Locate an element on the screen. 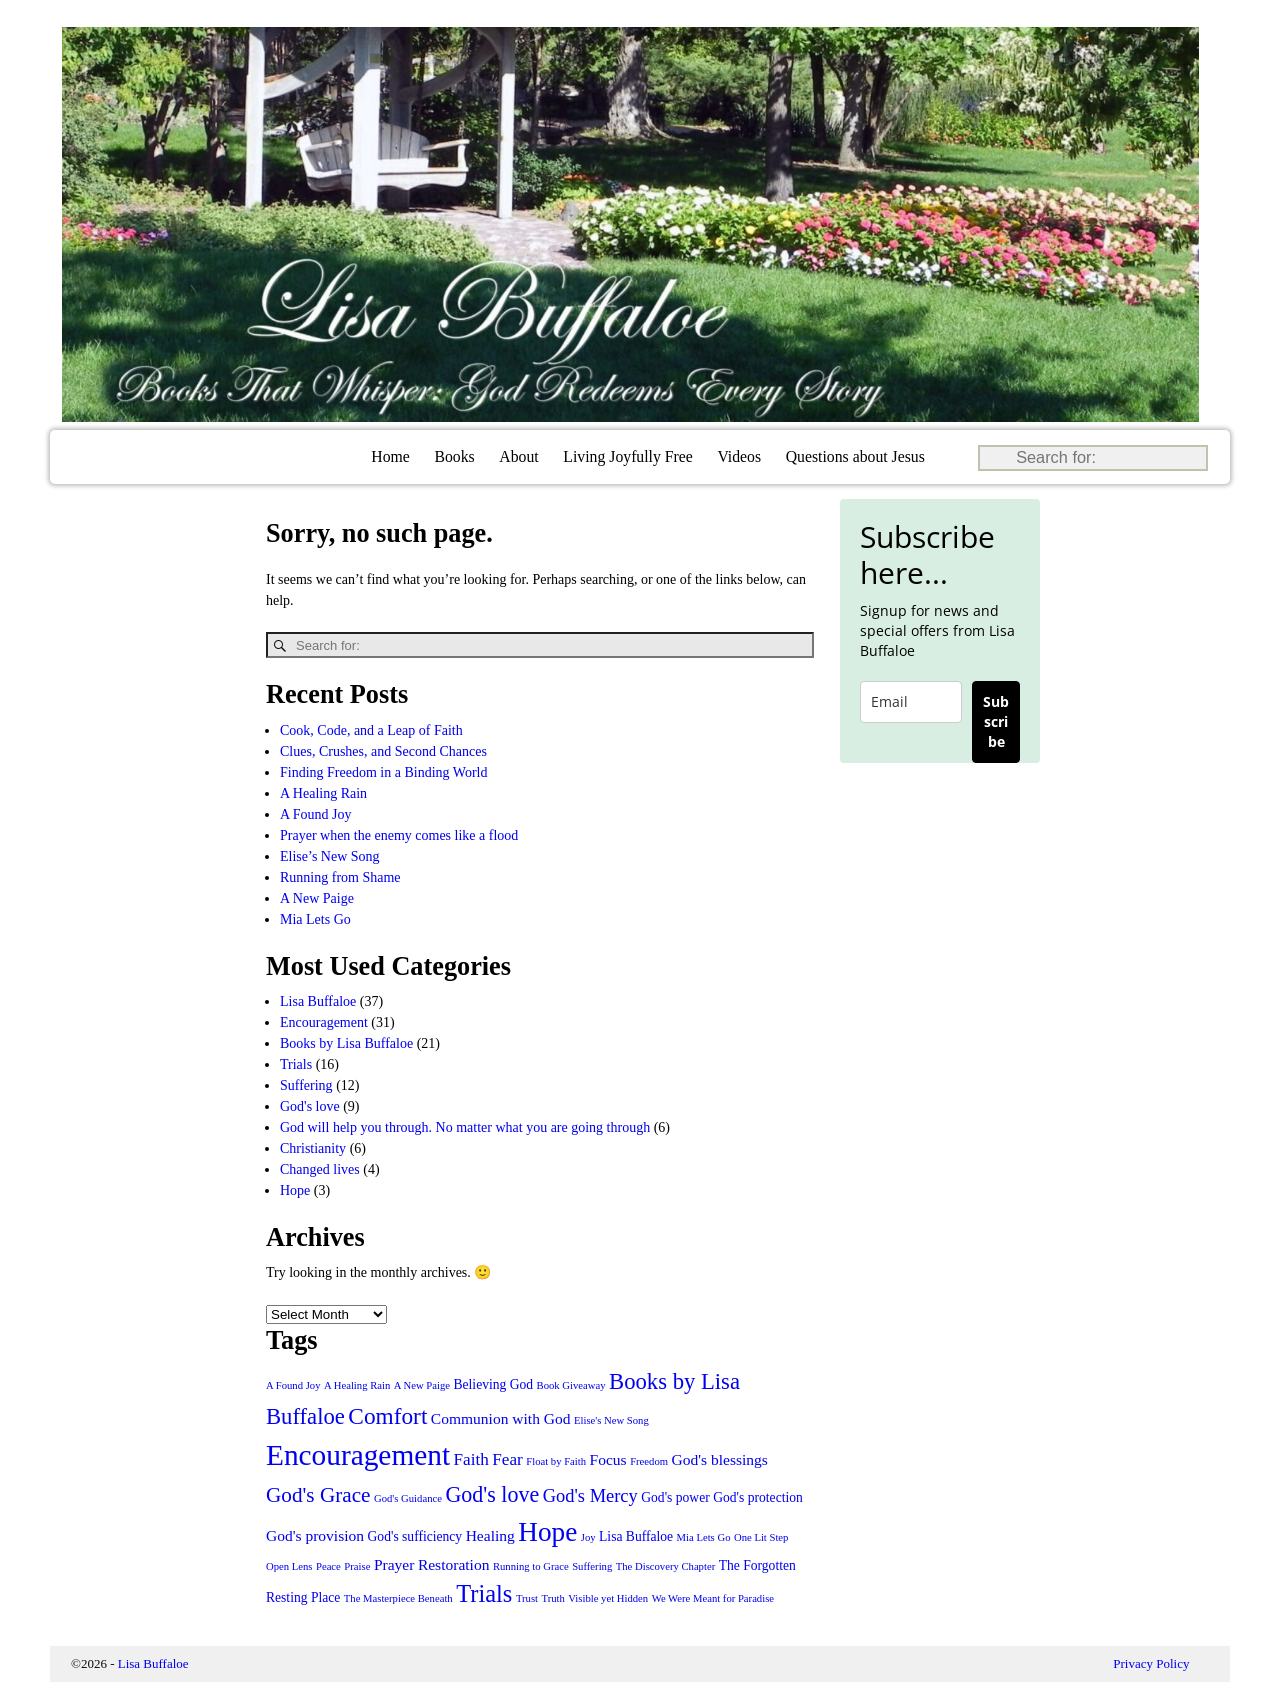 The image size is (1280, 1691). One Lit Step [One Lit Step (1 item)] is located at coordinates (761, 1536).